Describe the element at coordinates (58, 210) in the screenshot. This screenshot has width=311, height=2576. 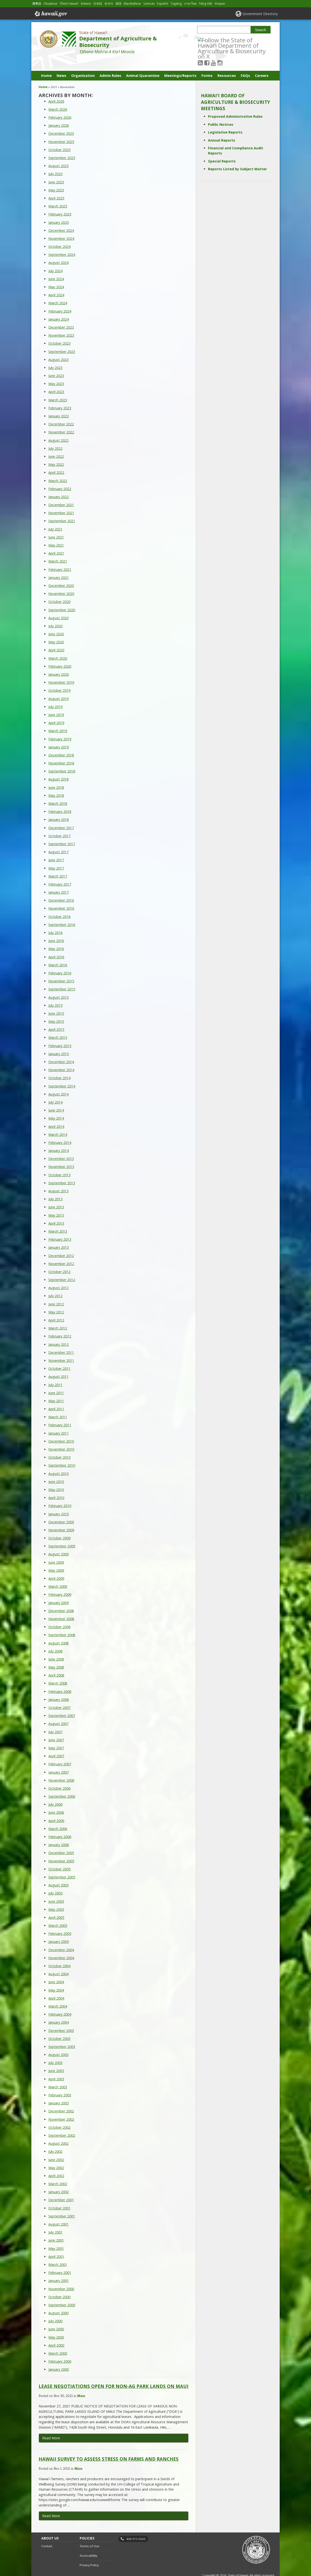
I see `January 2025` at that location.